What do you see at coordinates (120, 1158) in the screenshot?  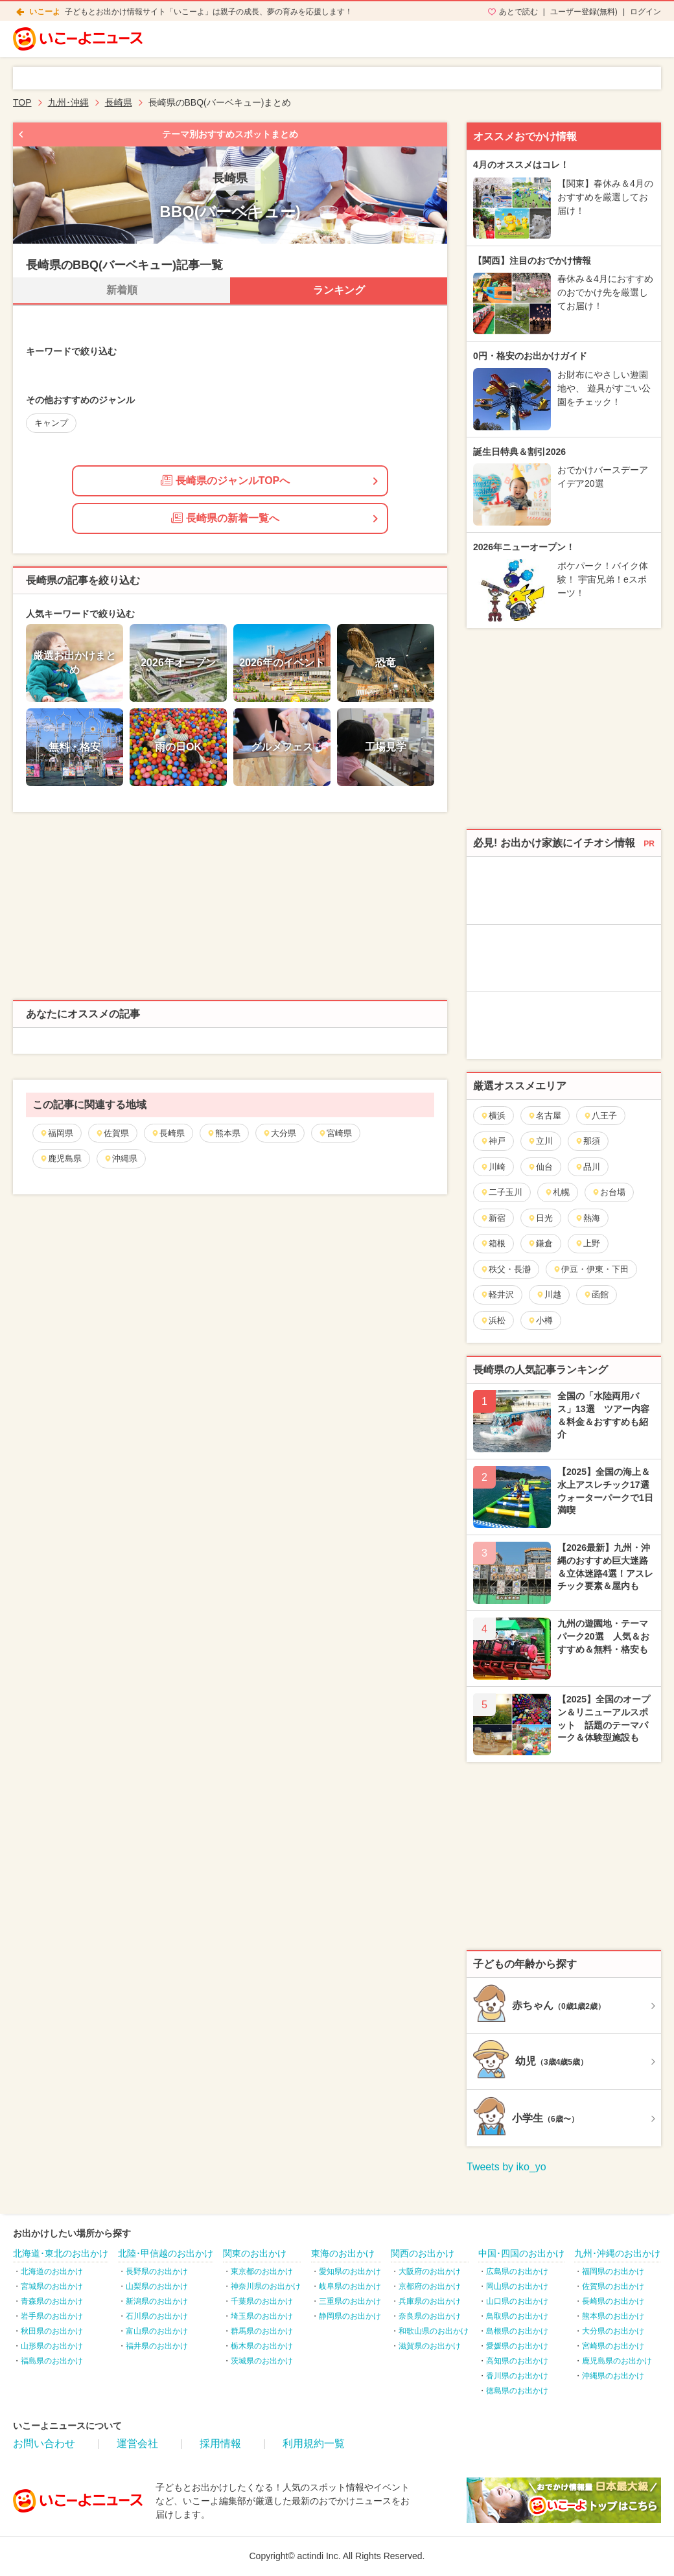 I see `沖縄県` at bounding box center [120, 1158].